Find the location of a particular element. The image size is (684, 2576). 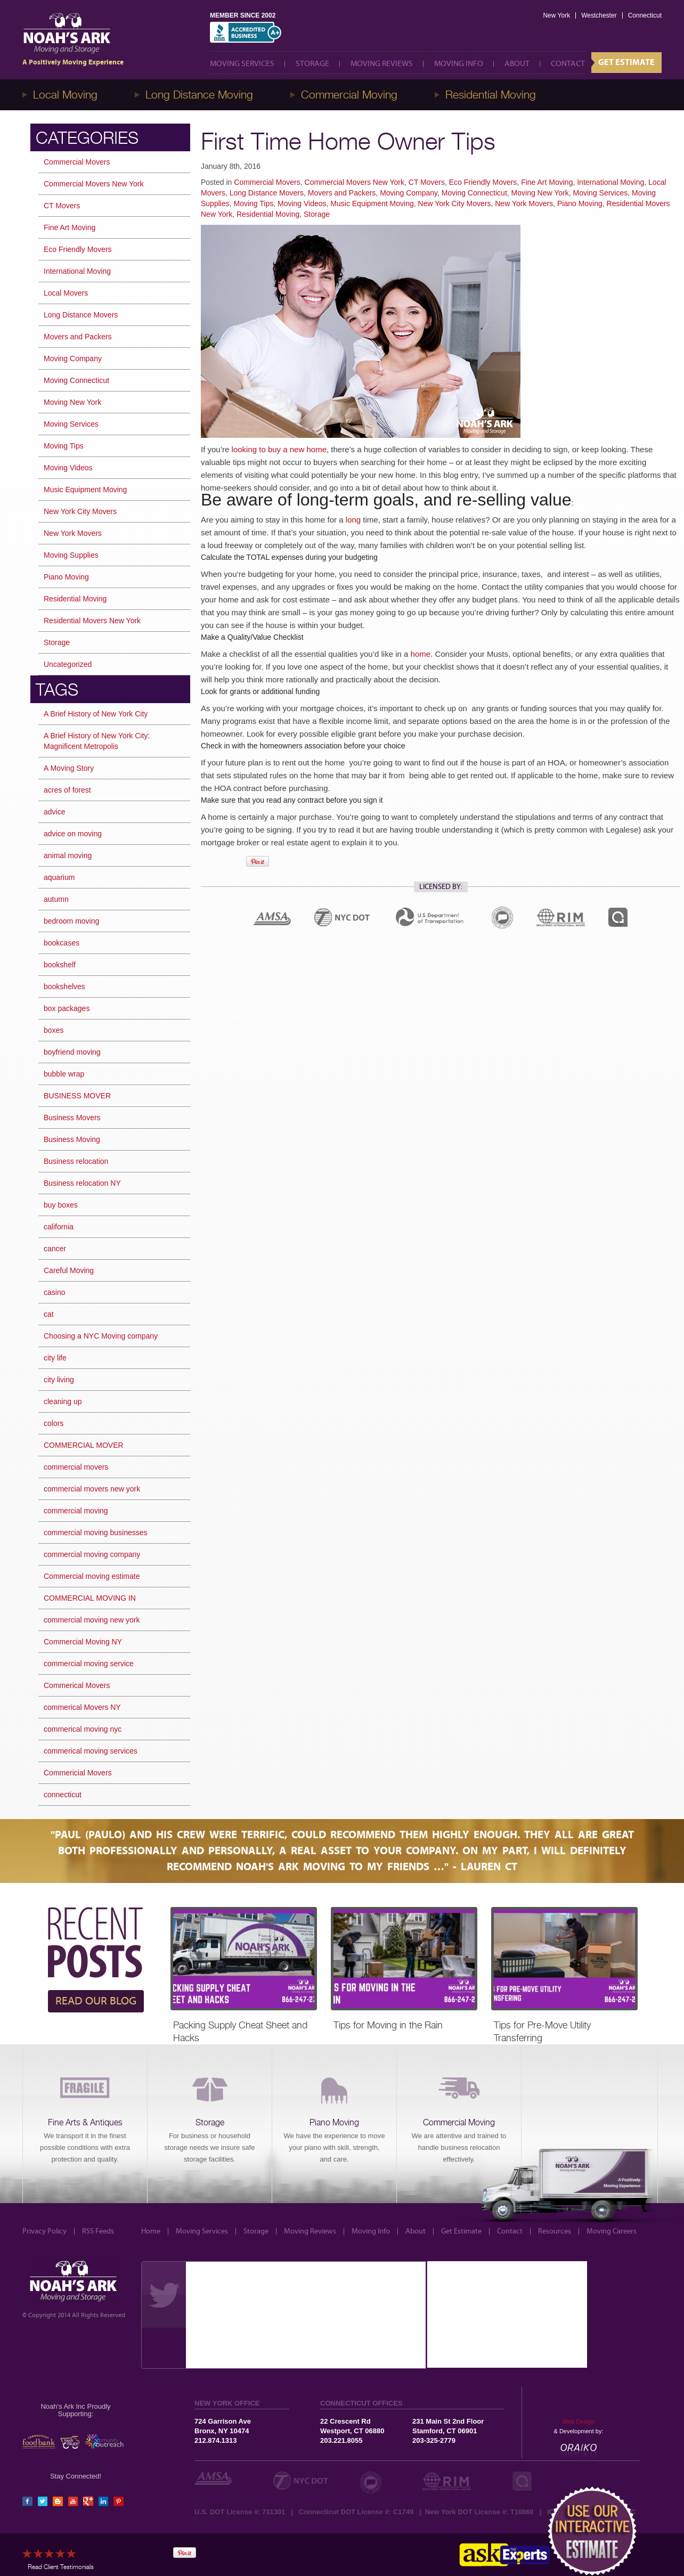

Careful Moving is located at coordinates (69, 1270).